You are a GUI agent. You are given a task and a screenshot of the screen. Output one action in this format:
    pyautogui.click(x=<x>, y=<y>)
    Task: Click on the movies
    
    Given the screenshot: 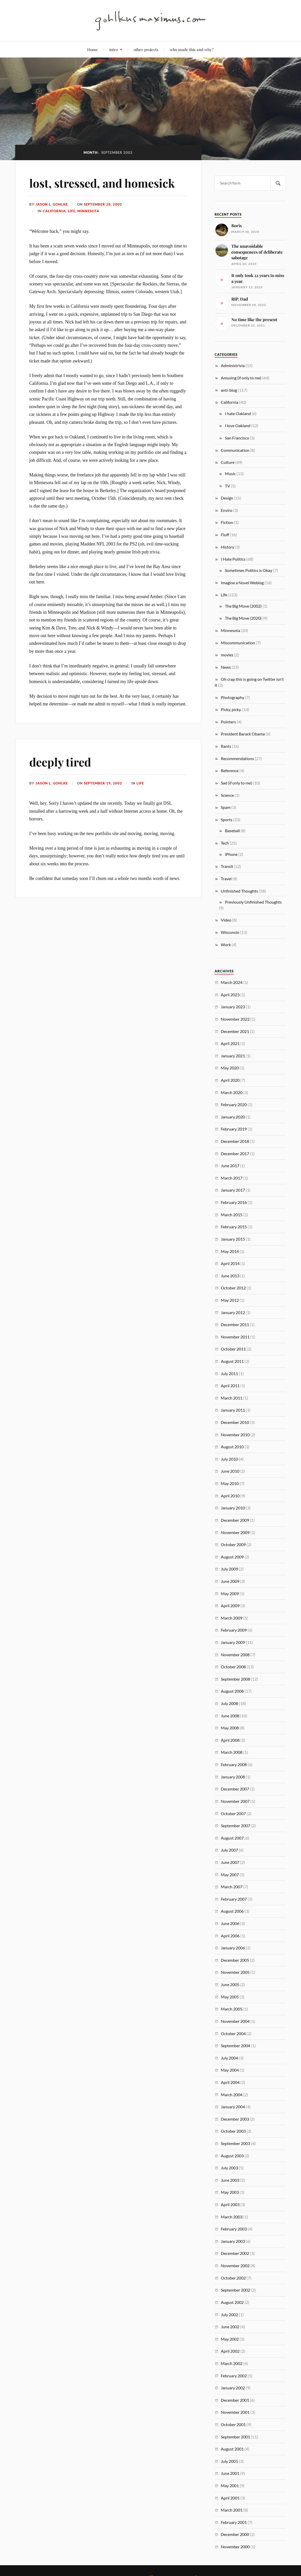 What is the action you would take?
    pyautogui.click(x=227, y=654)
    